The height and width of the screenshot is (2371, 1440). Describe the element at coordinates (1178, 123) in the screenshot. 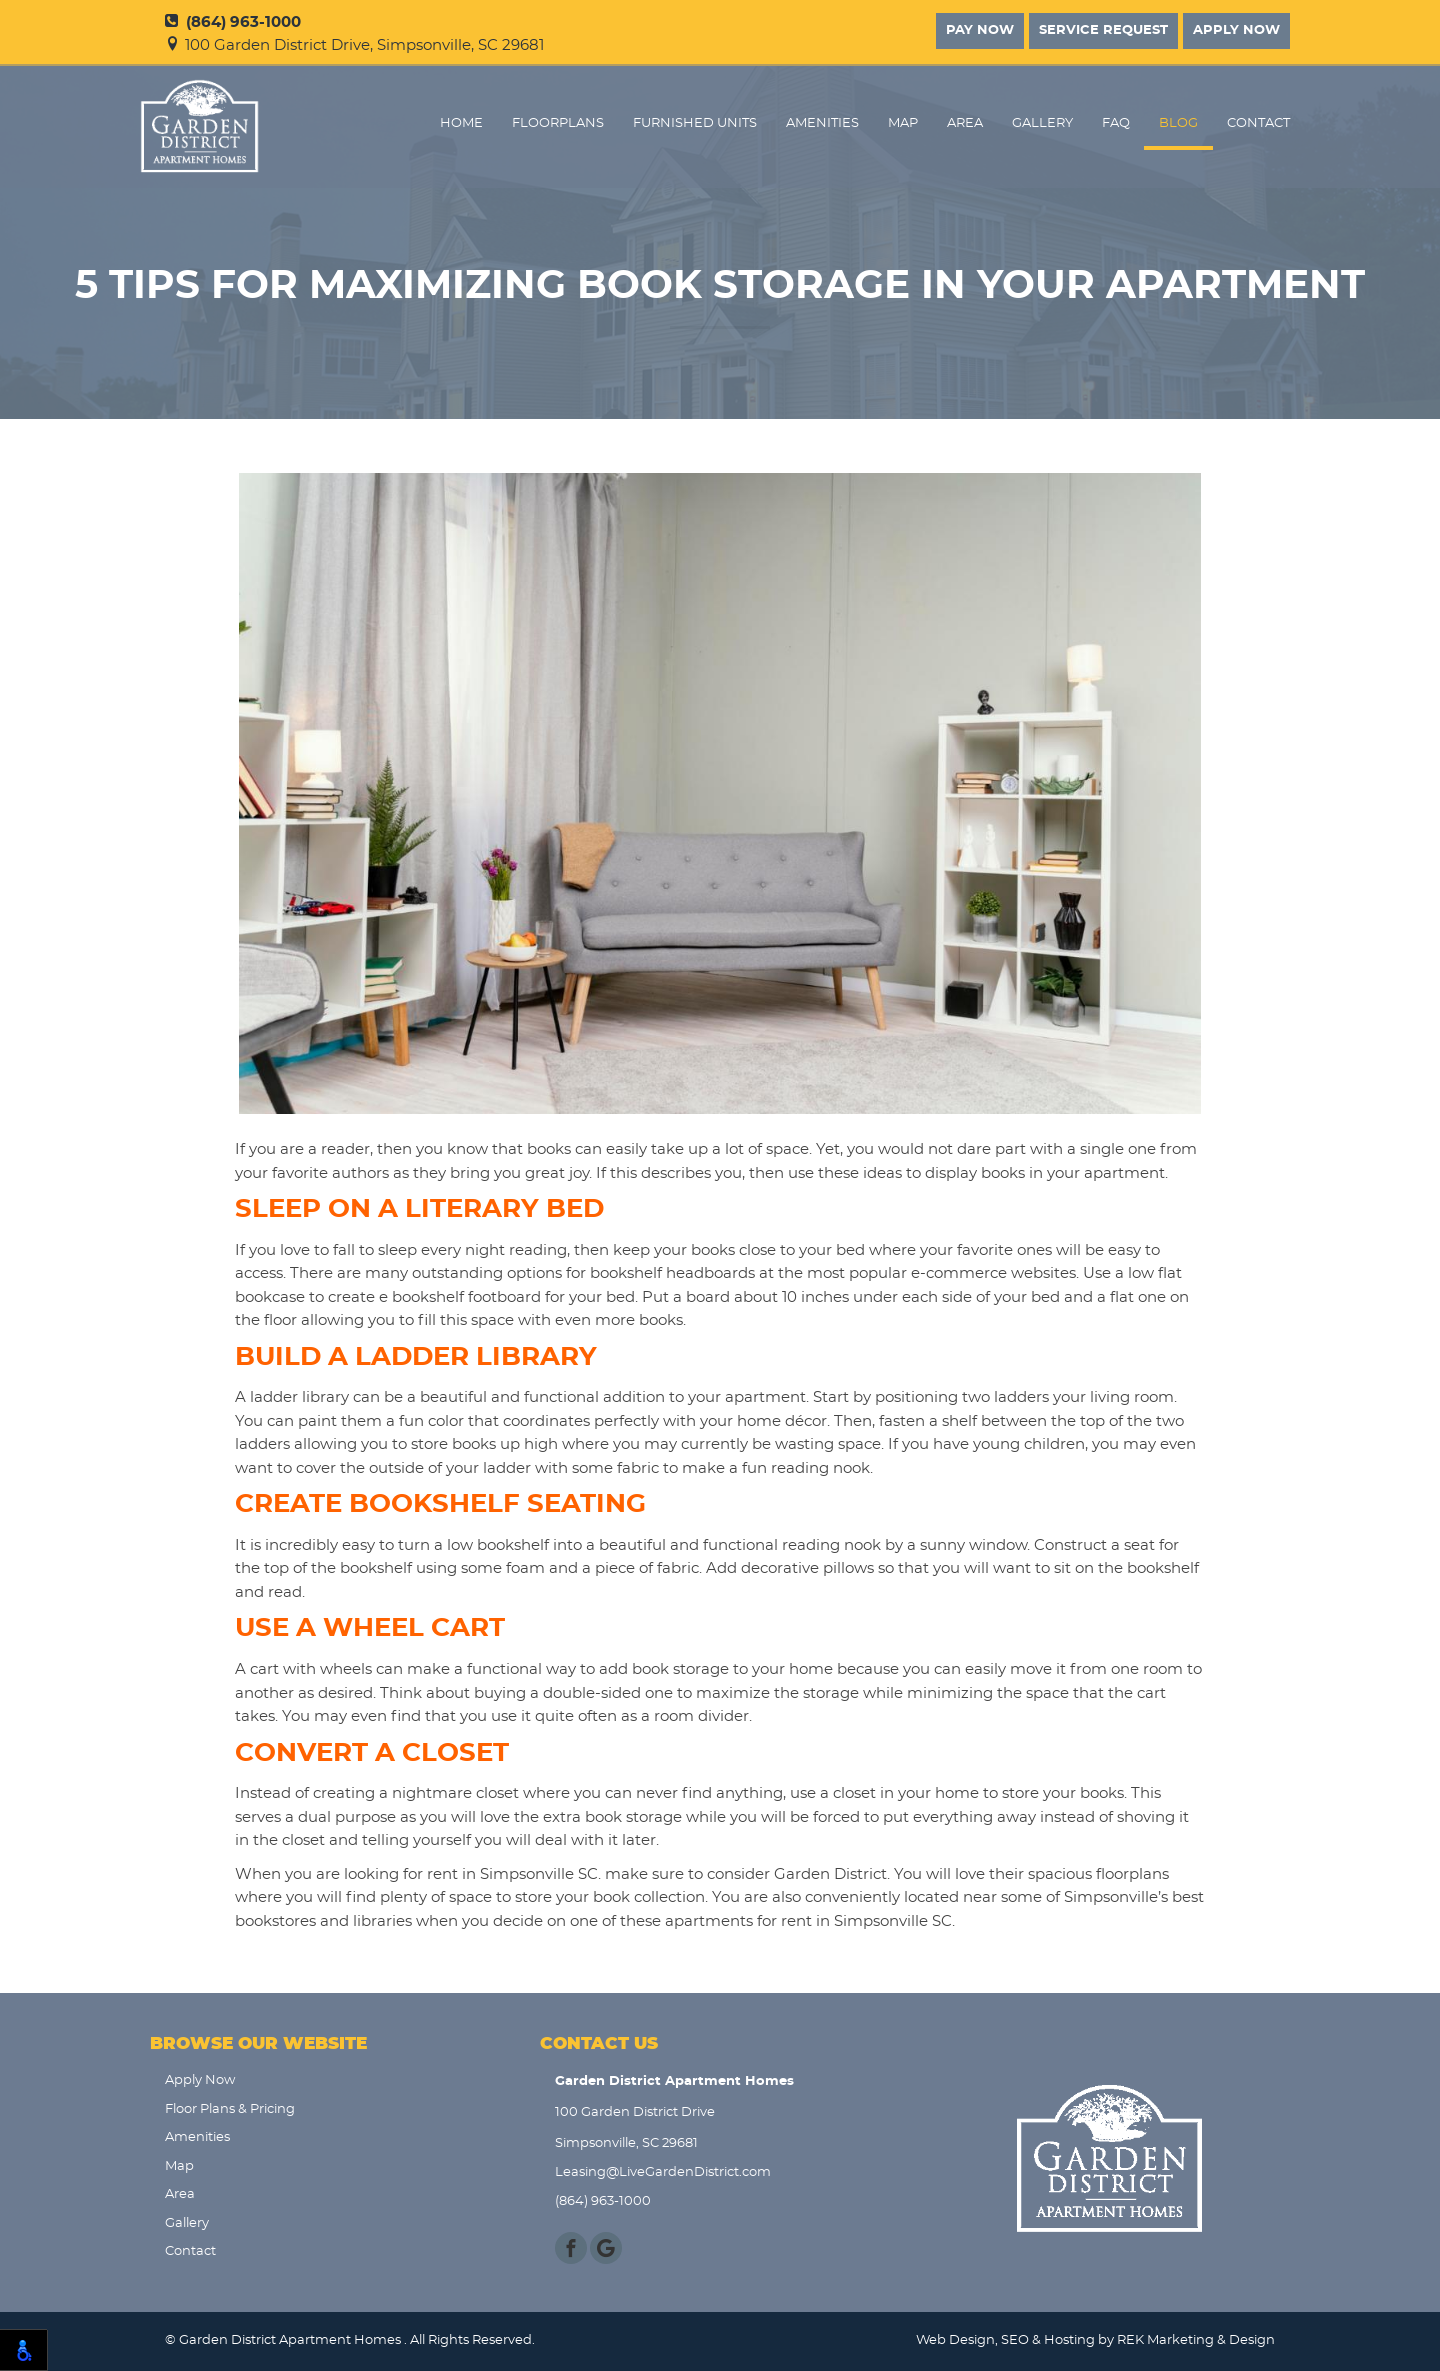

I see `Blog` at that location.